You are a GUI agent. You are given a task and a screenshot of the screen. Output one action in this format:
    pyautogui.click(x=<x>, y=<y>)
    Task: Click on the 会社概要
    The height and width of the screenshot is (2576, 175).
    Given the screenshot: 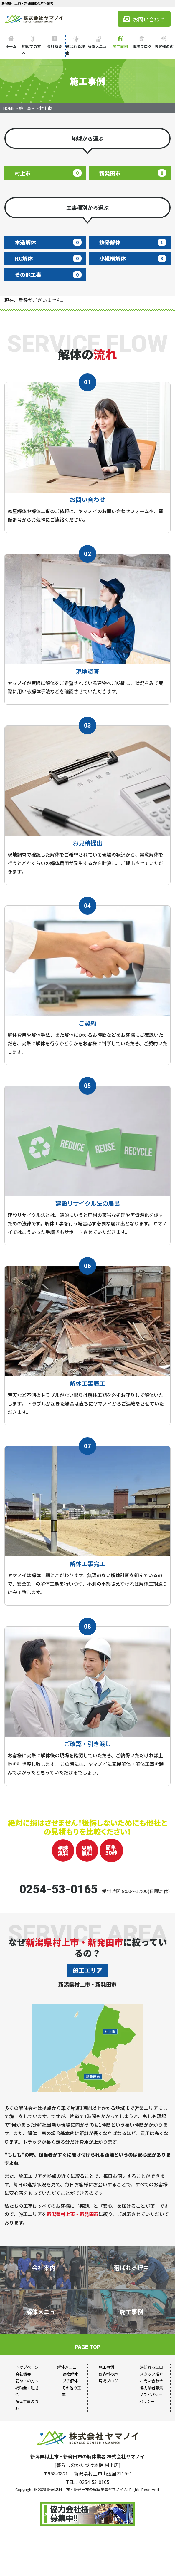 What is the action you would take?
    pyautogui.click(x=54, y=46)
    